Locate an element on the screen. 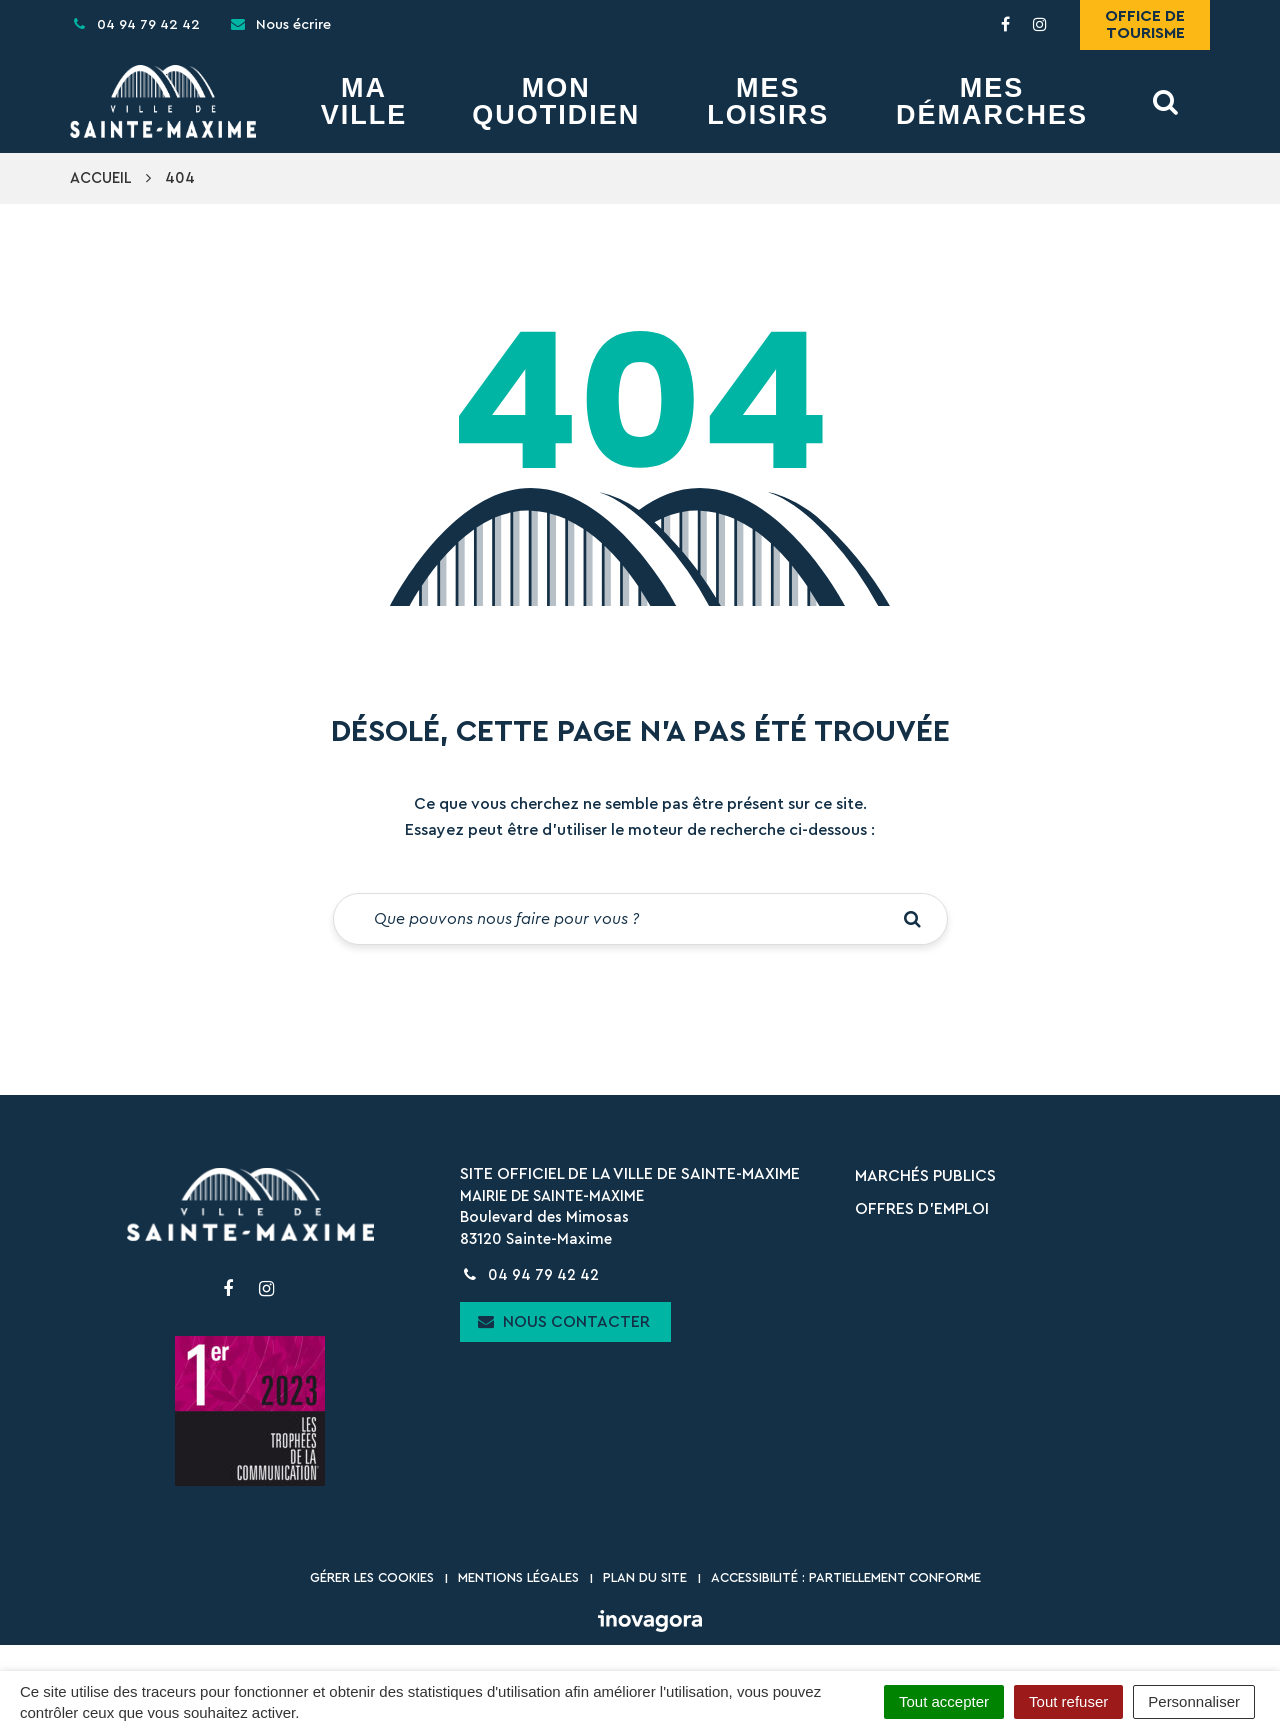 This screenshot has width=1280, height=1733. Mes démarches is located at coordinates (992, 102).